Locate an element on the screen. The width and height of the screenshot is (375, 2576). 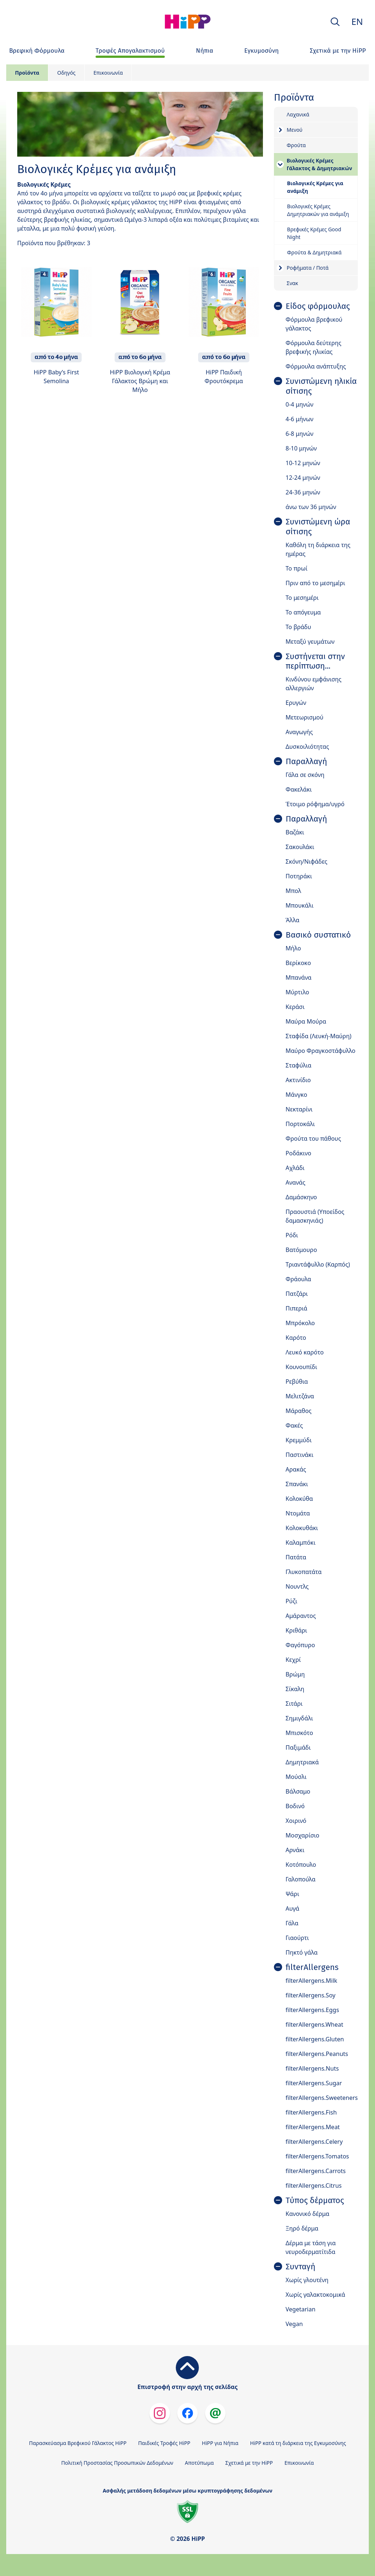
Αυγά is located at coordinates (293, 1908).